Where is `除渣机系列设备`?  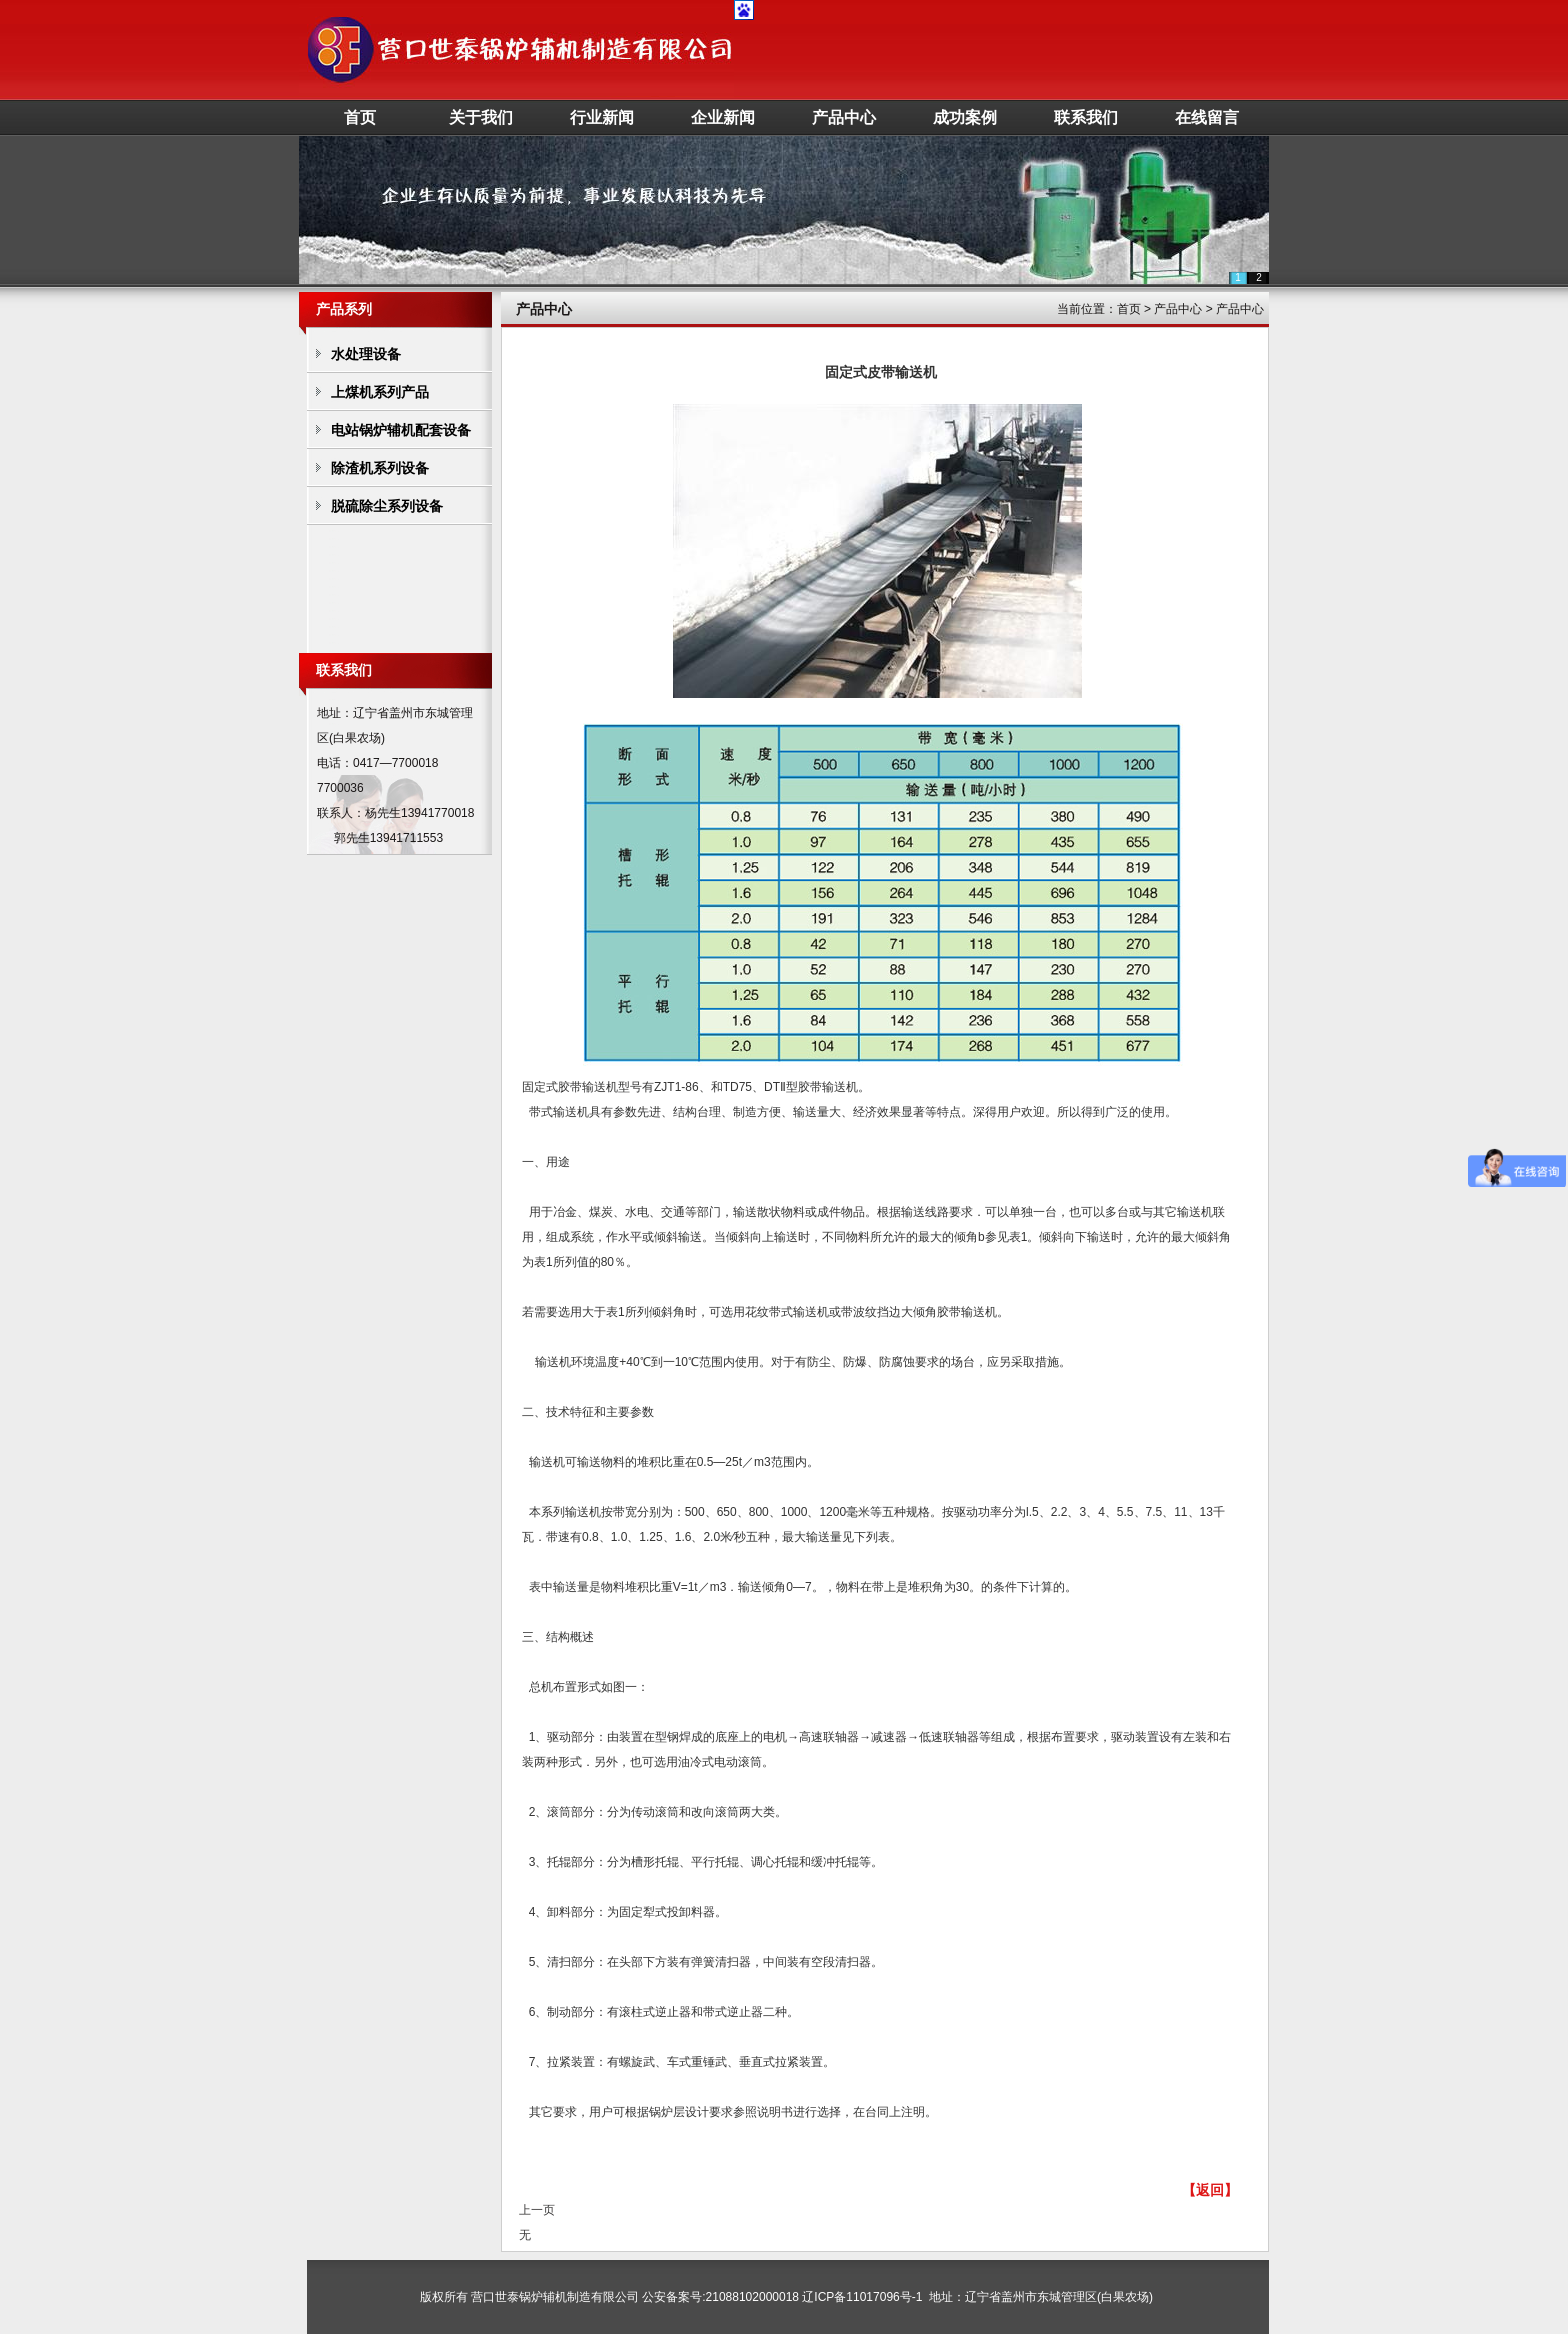 除渣机系列设备 is located at coordinates (380, 468).